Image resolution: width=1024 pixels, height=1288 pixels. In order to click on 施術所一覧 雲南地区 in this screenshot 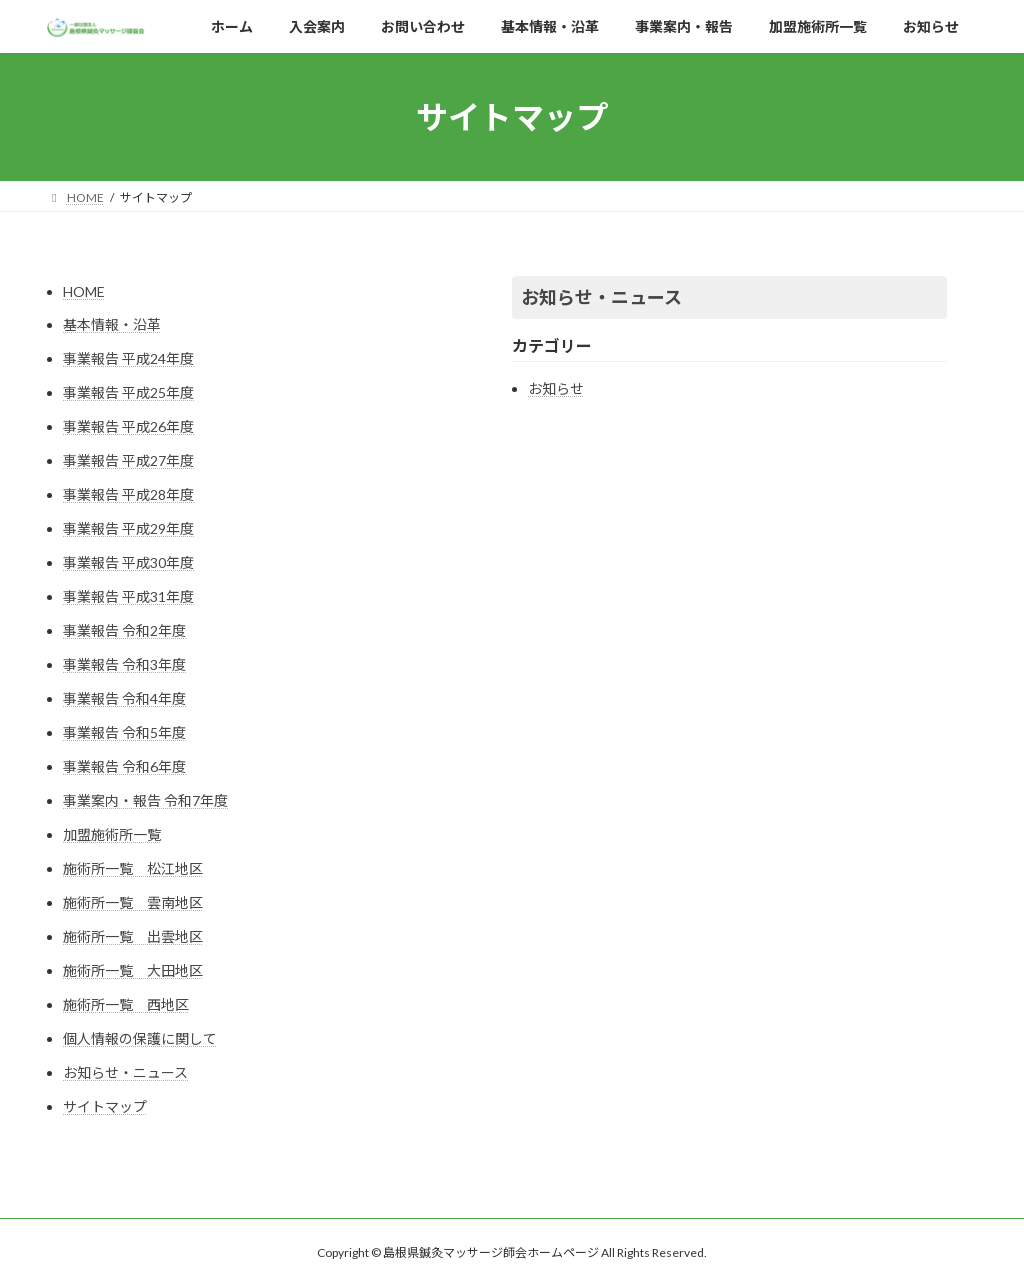, I will do `click(133, 902)`.